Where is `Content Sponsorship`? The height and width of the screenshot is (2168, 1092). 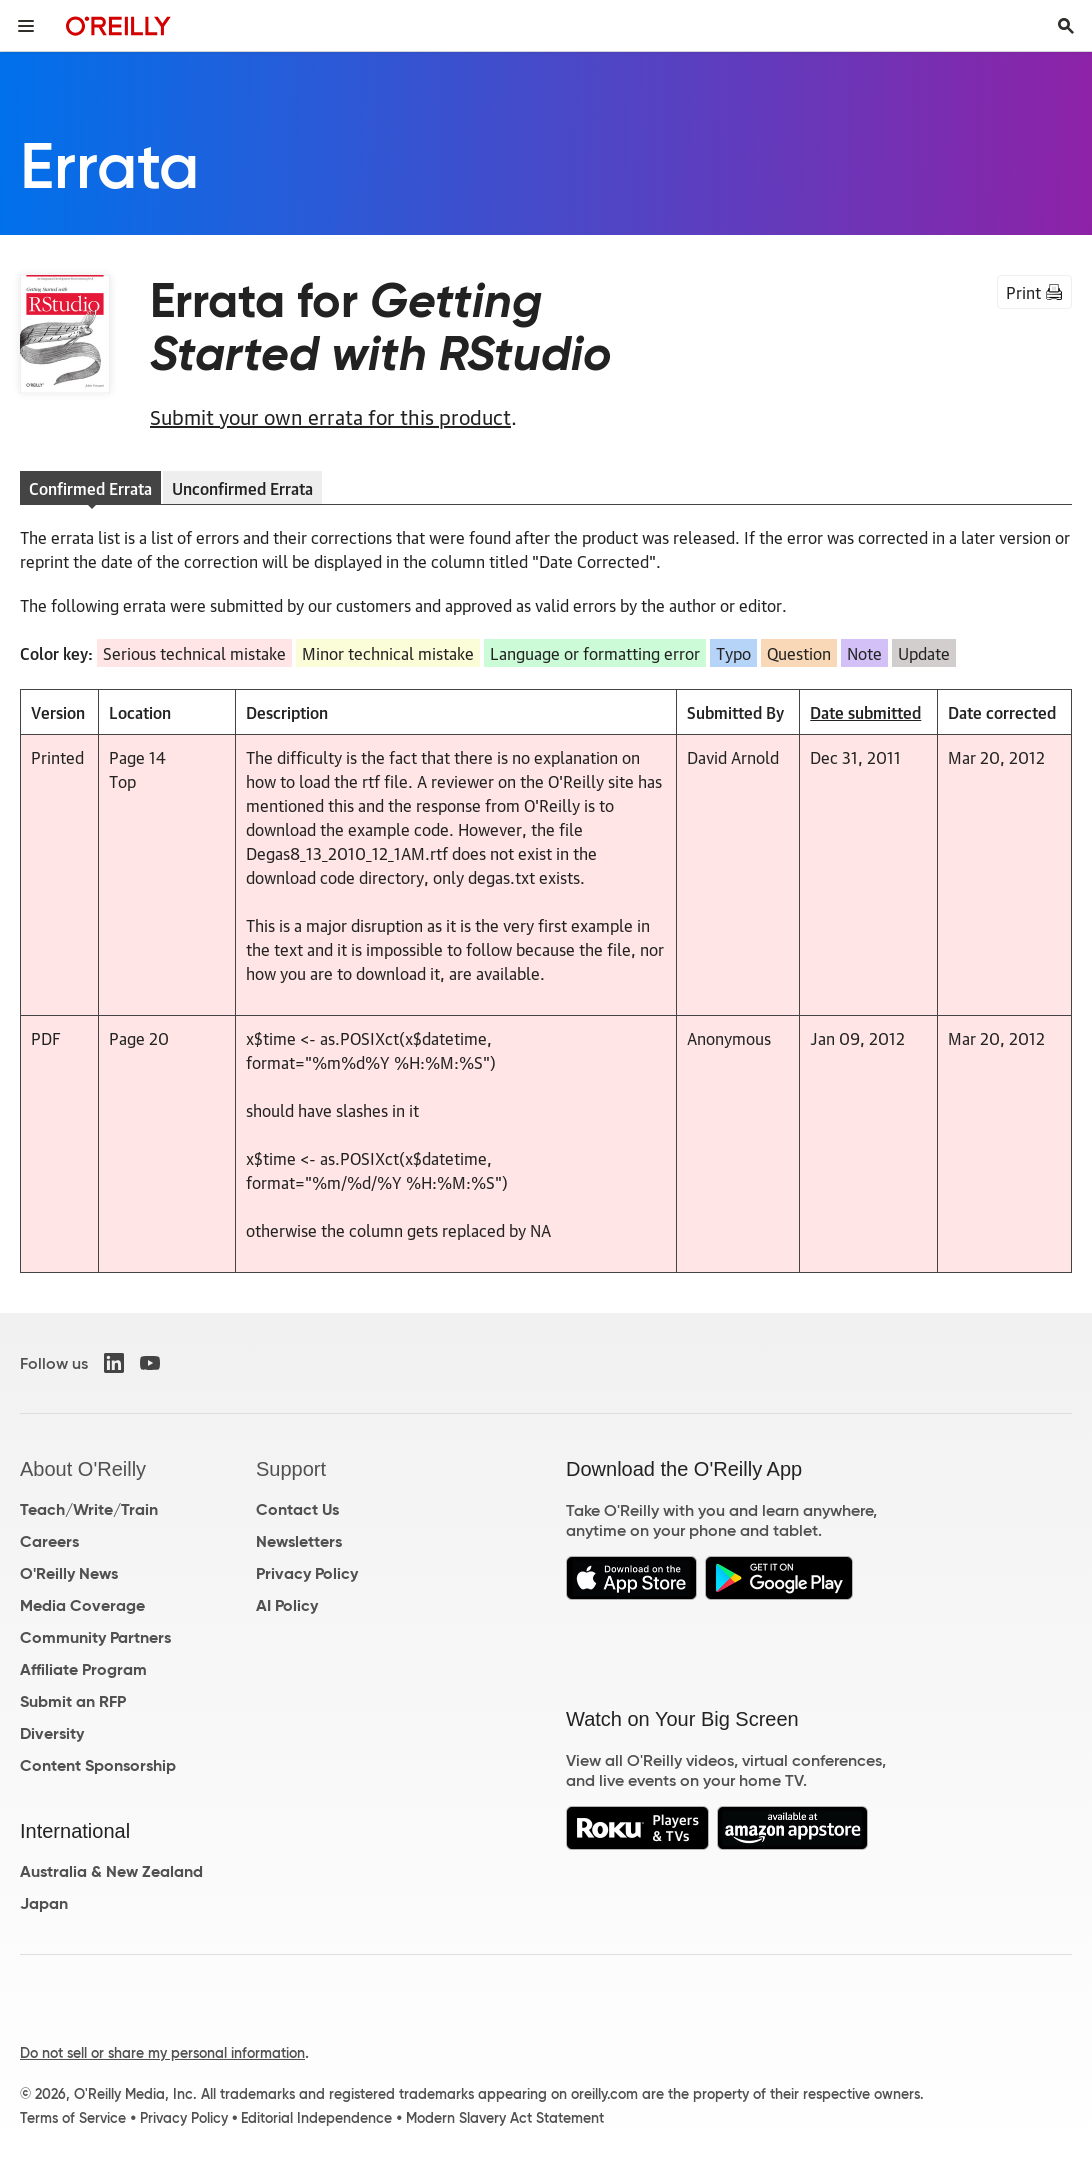
Content Sponsorship is located at coordinates (98, 1765).